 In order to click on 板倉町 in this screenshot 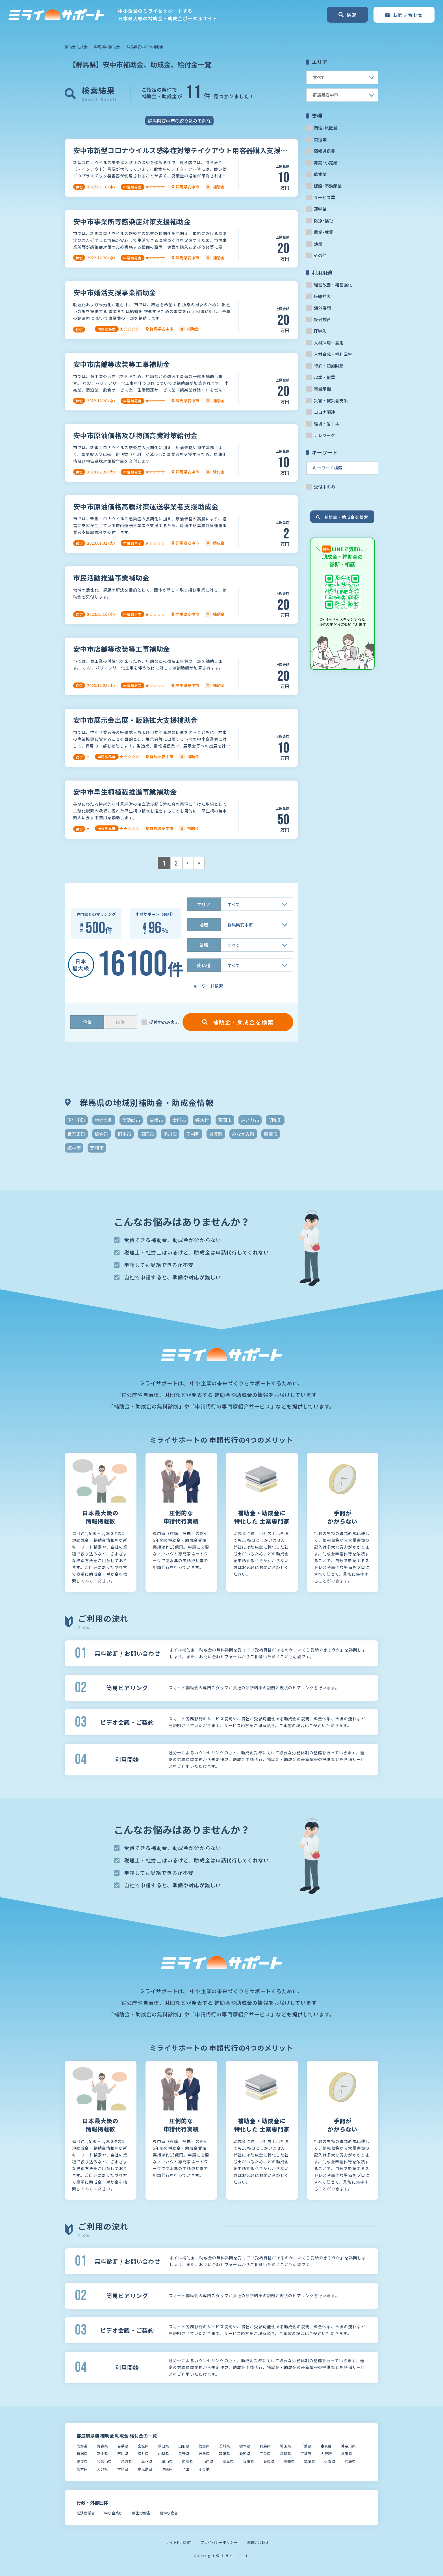, I will do `click(101, 1134)`.